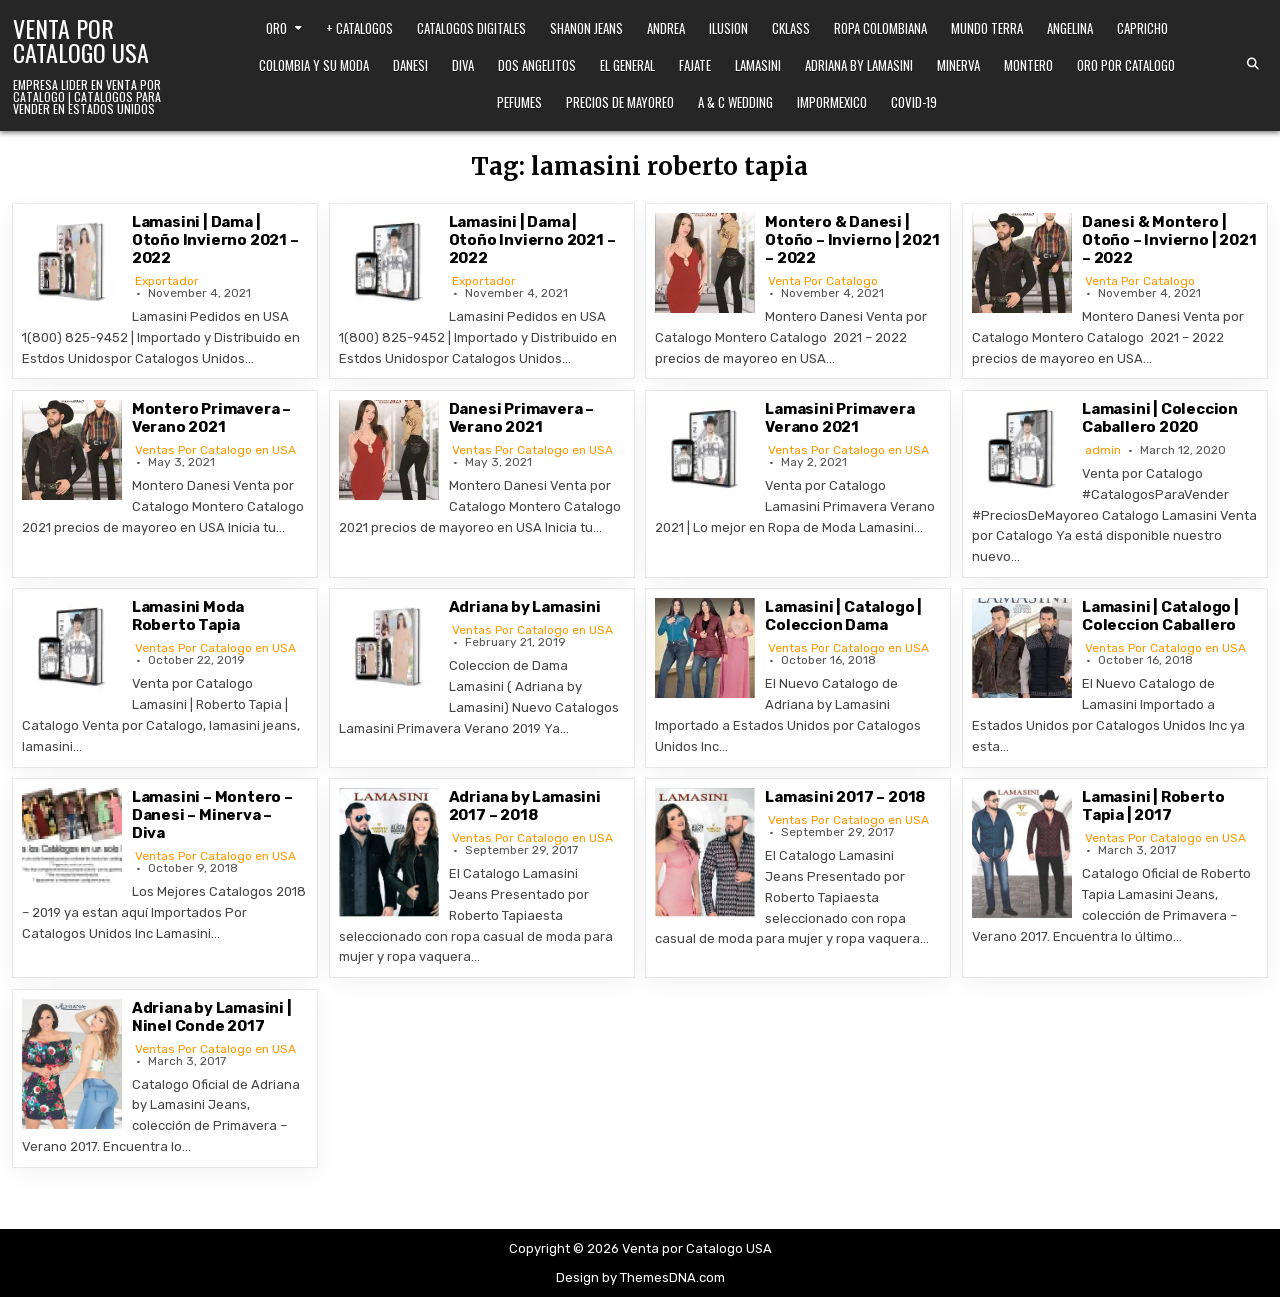  What do you see at coordinates (188, 616) in the screenshot?
I see `Lamasini Moda Roberto Tapia` at bounding box center [188, 616].